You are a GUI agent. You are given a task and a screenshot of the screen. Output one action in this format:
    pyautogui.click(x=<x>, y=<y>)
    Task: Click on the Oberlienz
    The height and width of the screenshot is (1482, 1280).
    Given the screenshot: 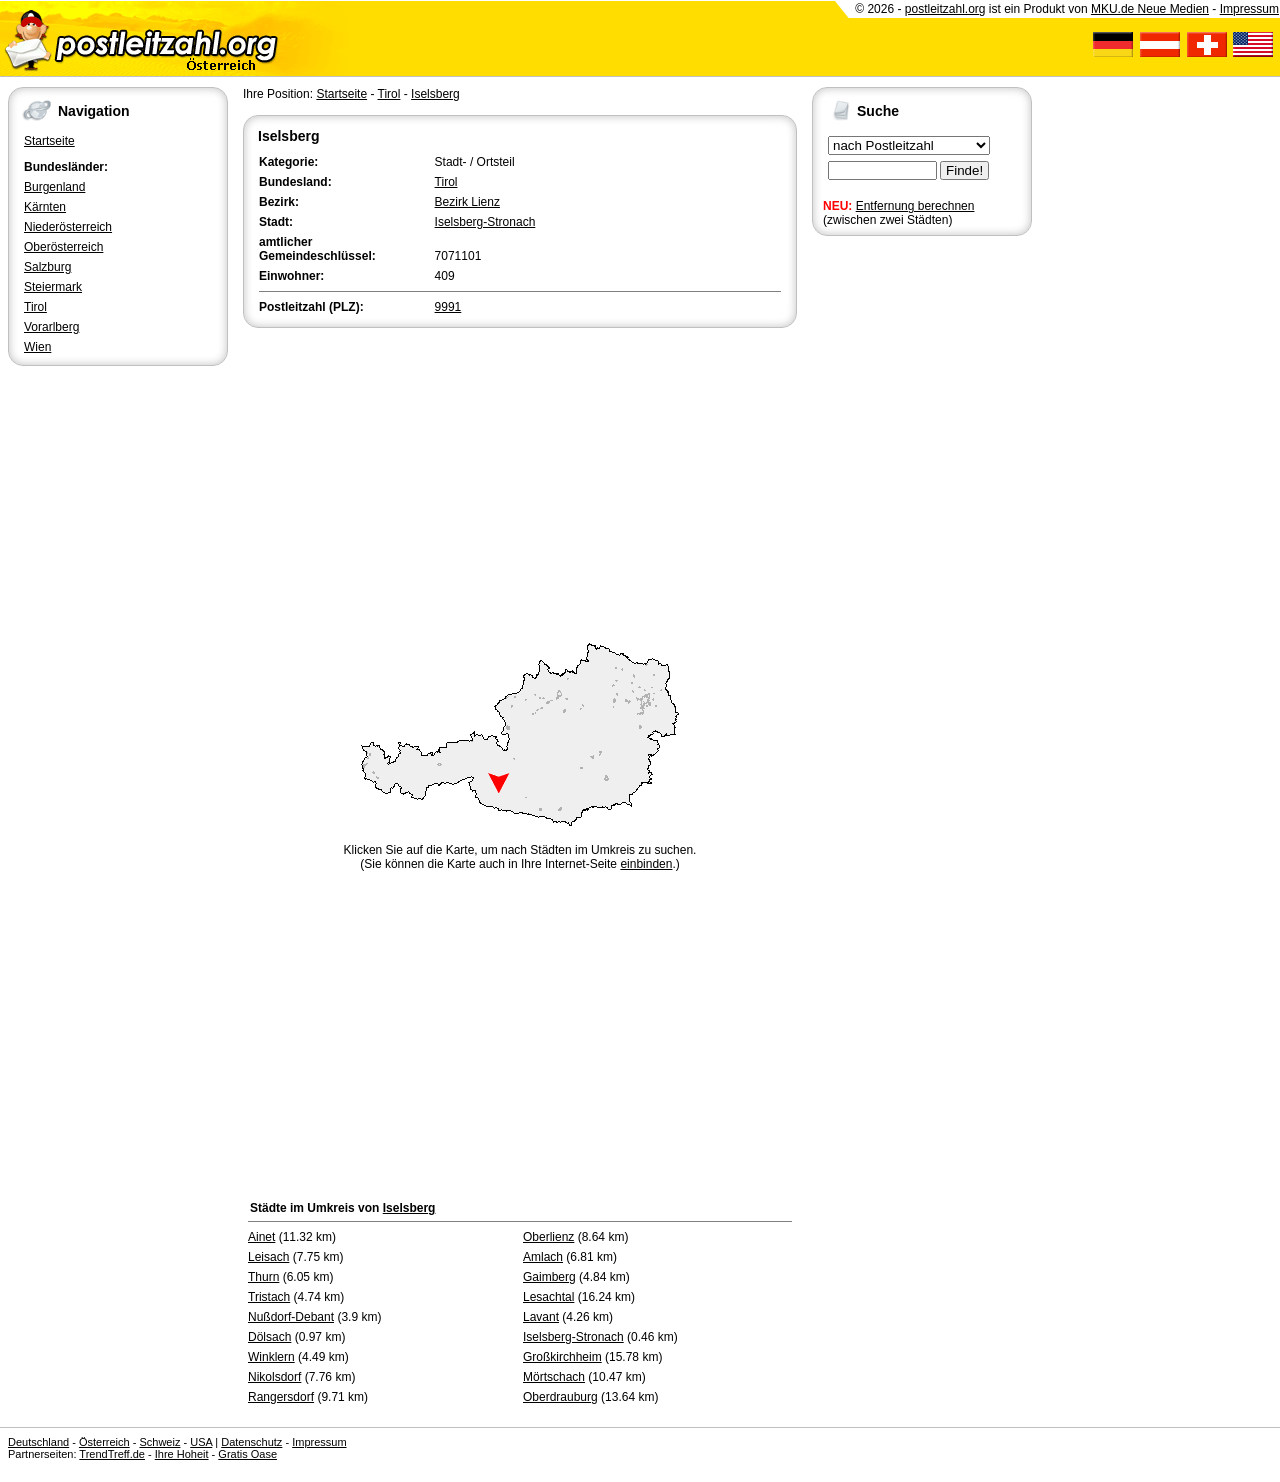 What is the action you would take?
    pyautogui.click(x=548, y=1237)
    